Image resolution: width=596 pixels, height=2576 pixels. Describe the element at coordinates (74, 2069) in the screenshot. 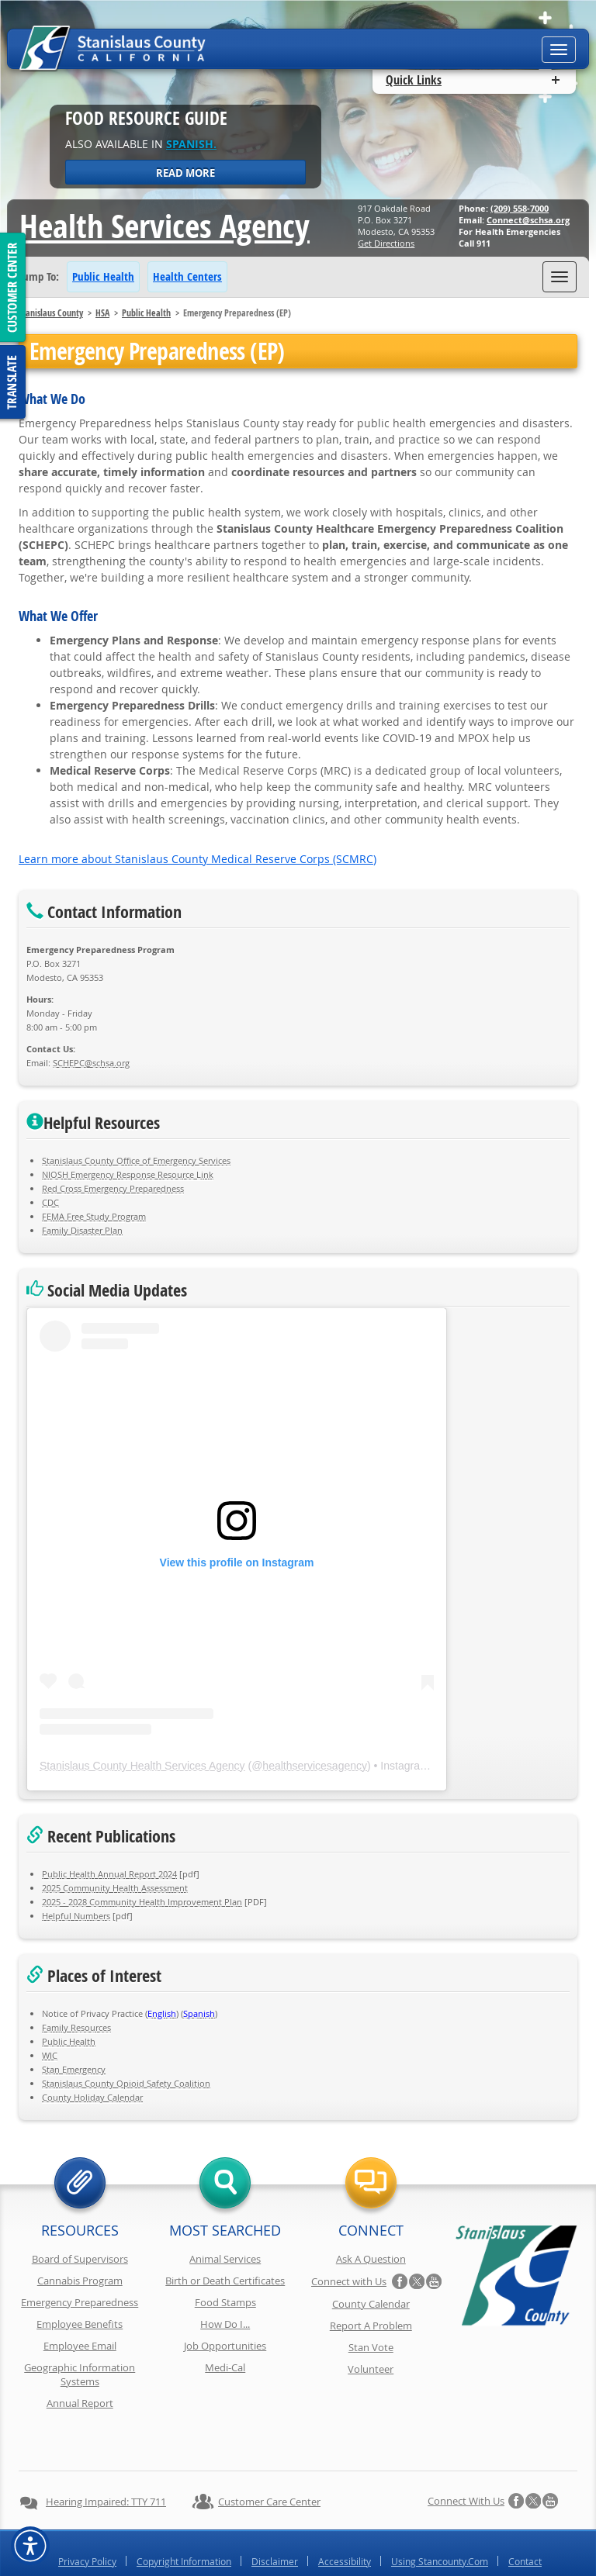

I see `Stan Emergency` at that location.